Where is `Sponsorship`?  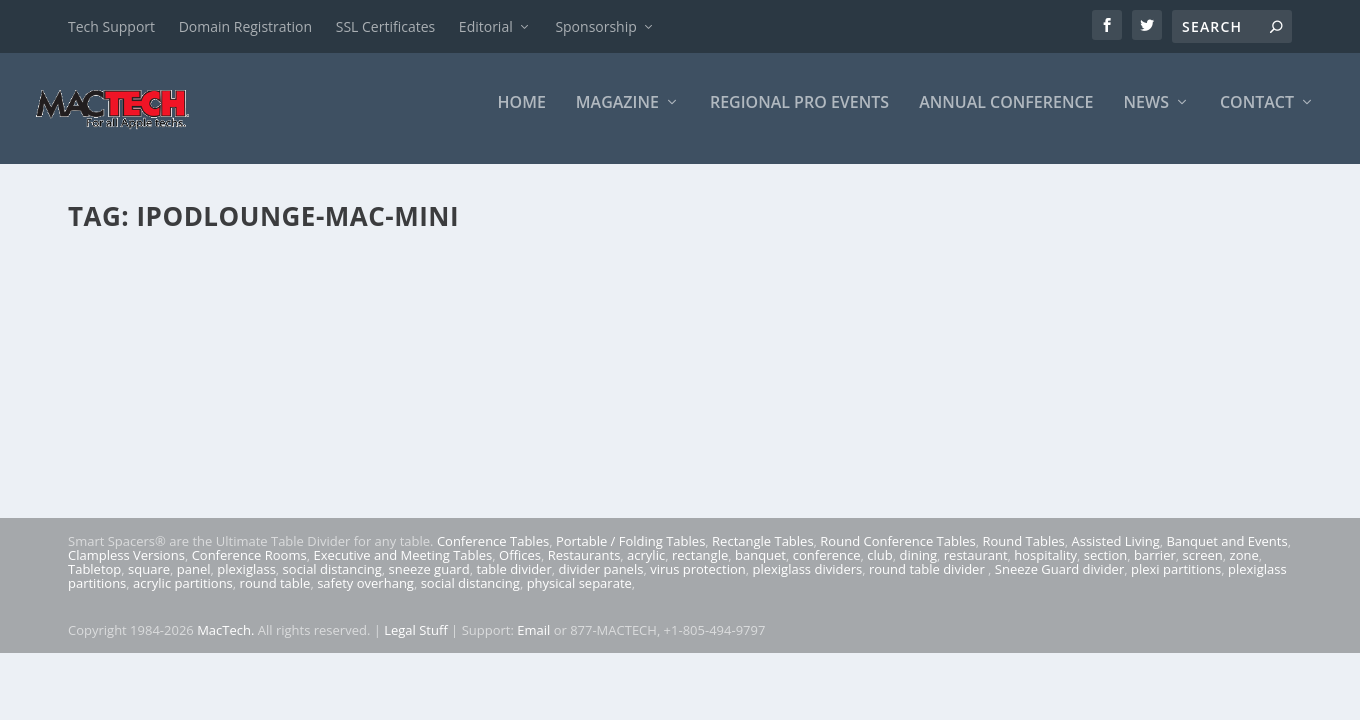 Sponsorship is located at coordinates (595, 26).